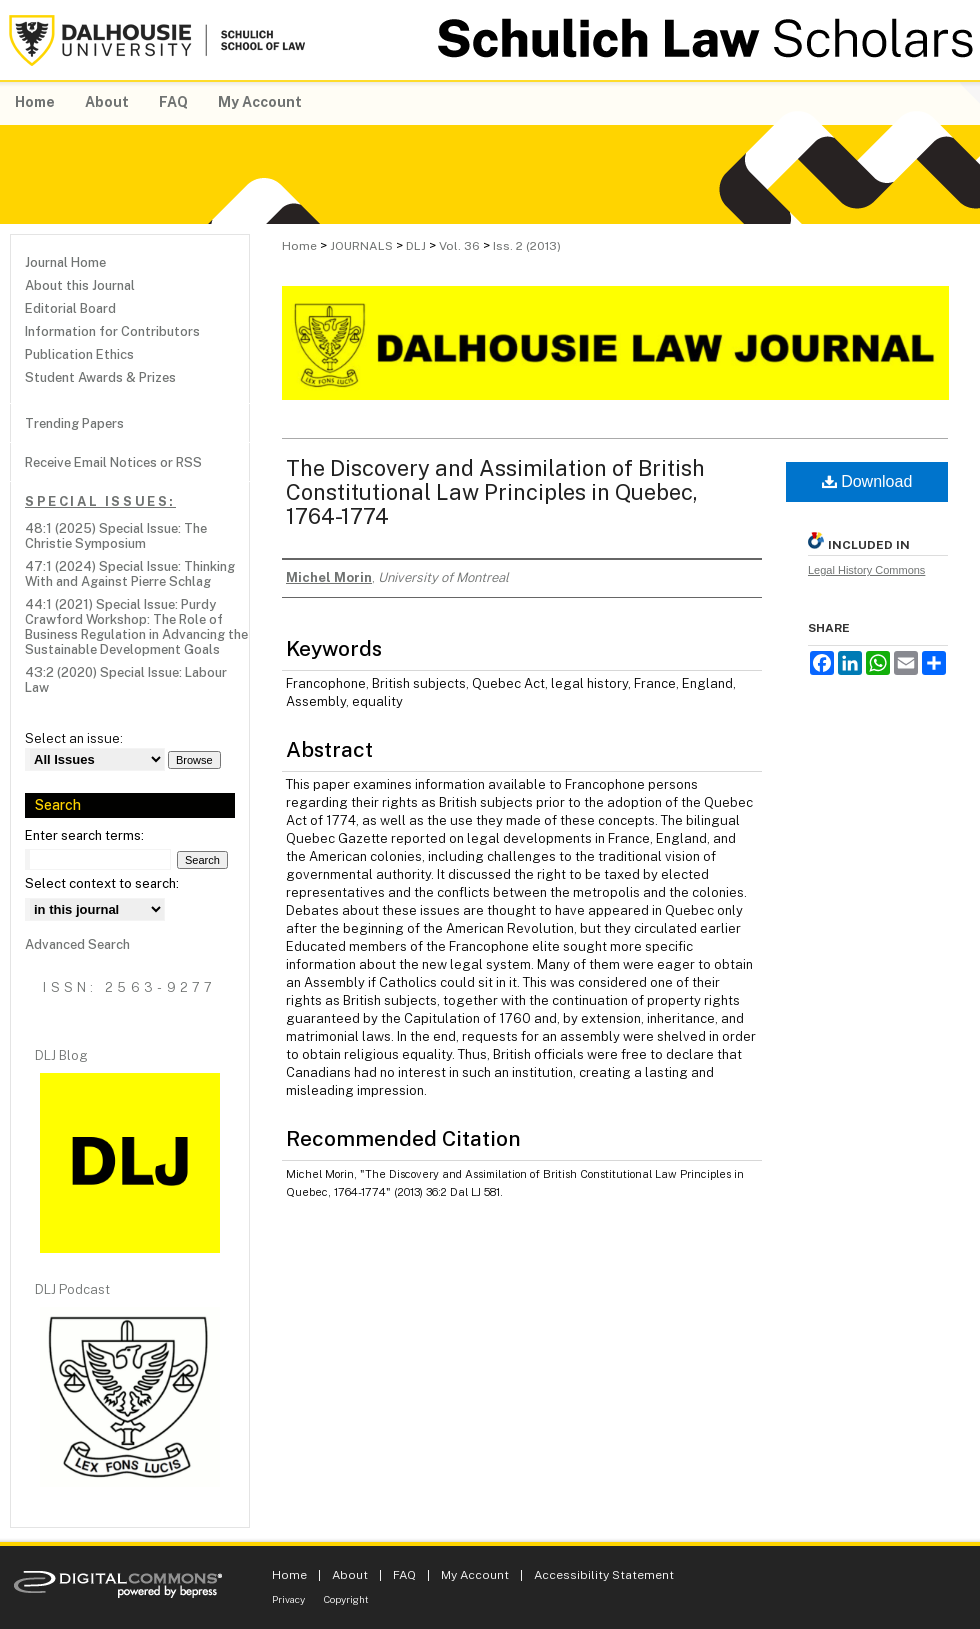 The image size is (980, 1629). Describe the element at coordinates (866, 570) in the screenshot. I see `Legal History Commons` at that location.